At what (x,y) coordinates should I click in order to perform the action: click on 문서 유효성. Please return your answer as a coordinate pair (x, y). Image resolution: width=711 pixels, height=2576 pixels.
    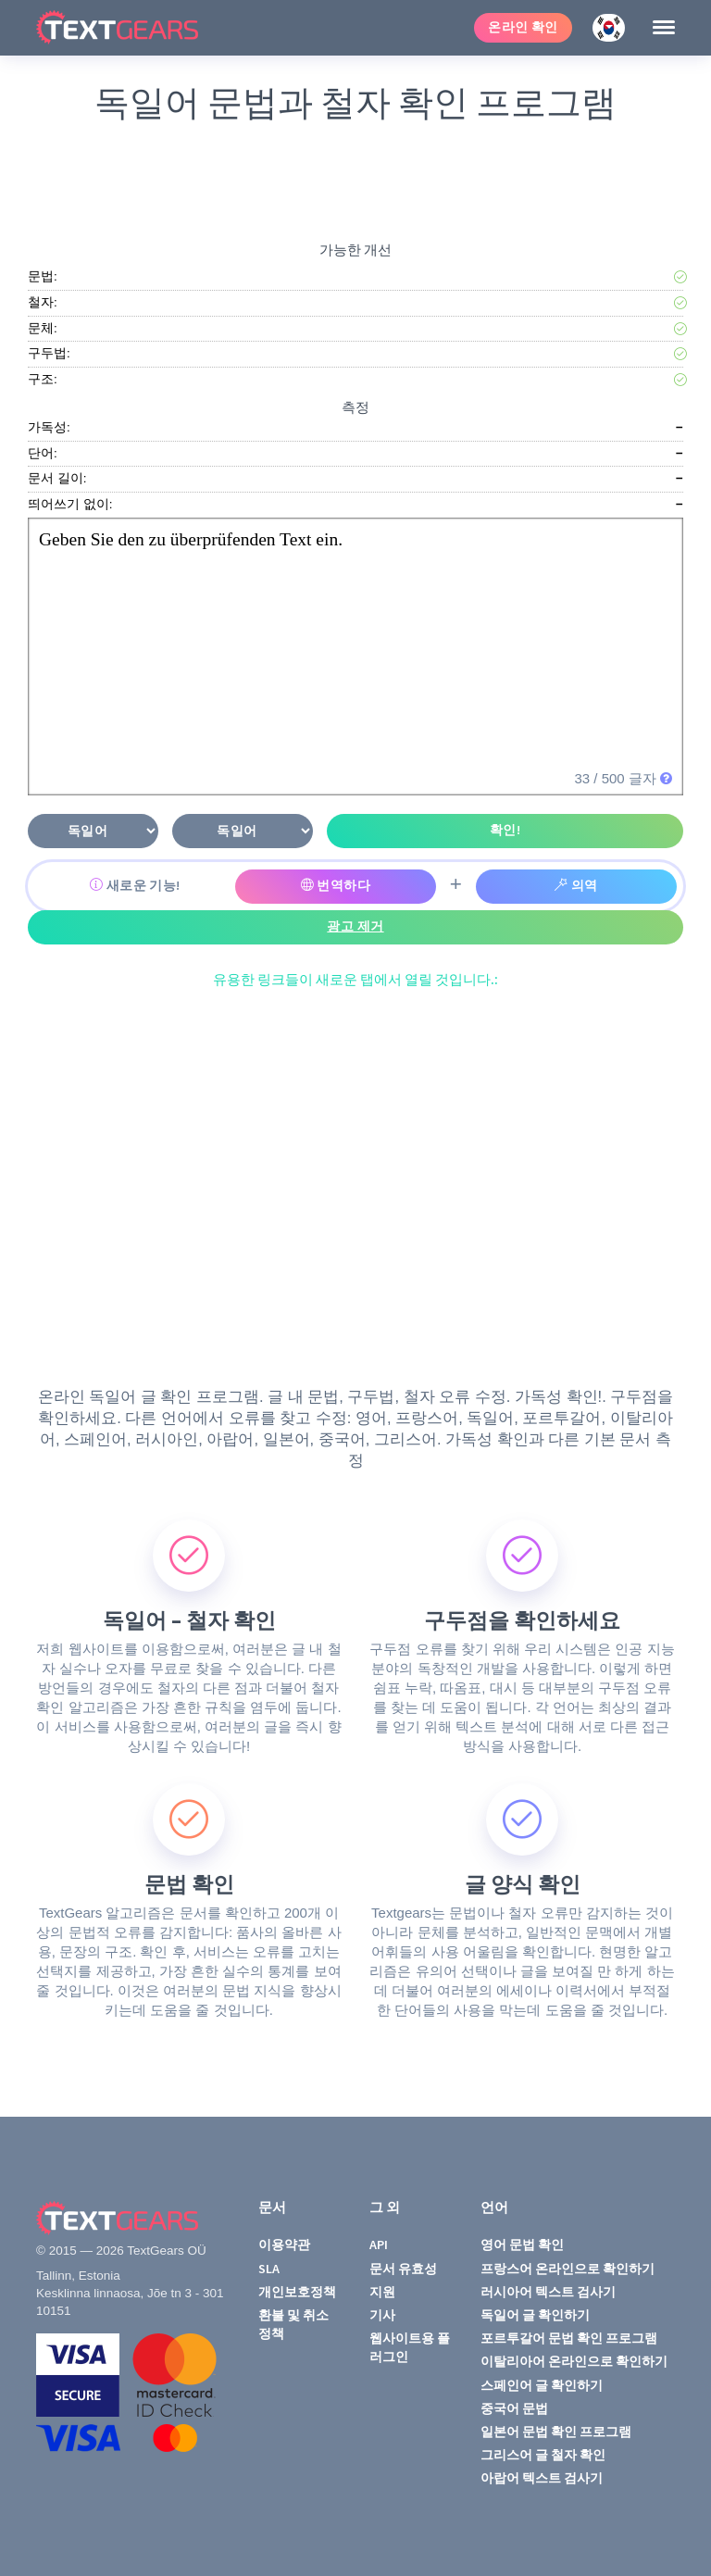
    Looking at the image, I should click on (403, 2268).